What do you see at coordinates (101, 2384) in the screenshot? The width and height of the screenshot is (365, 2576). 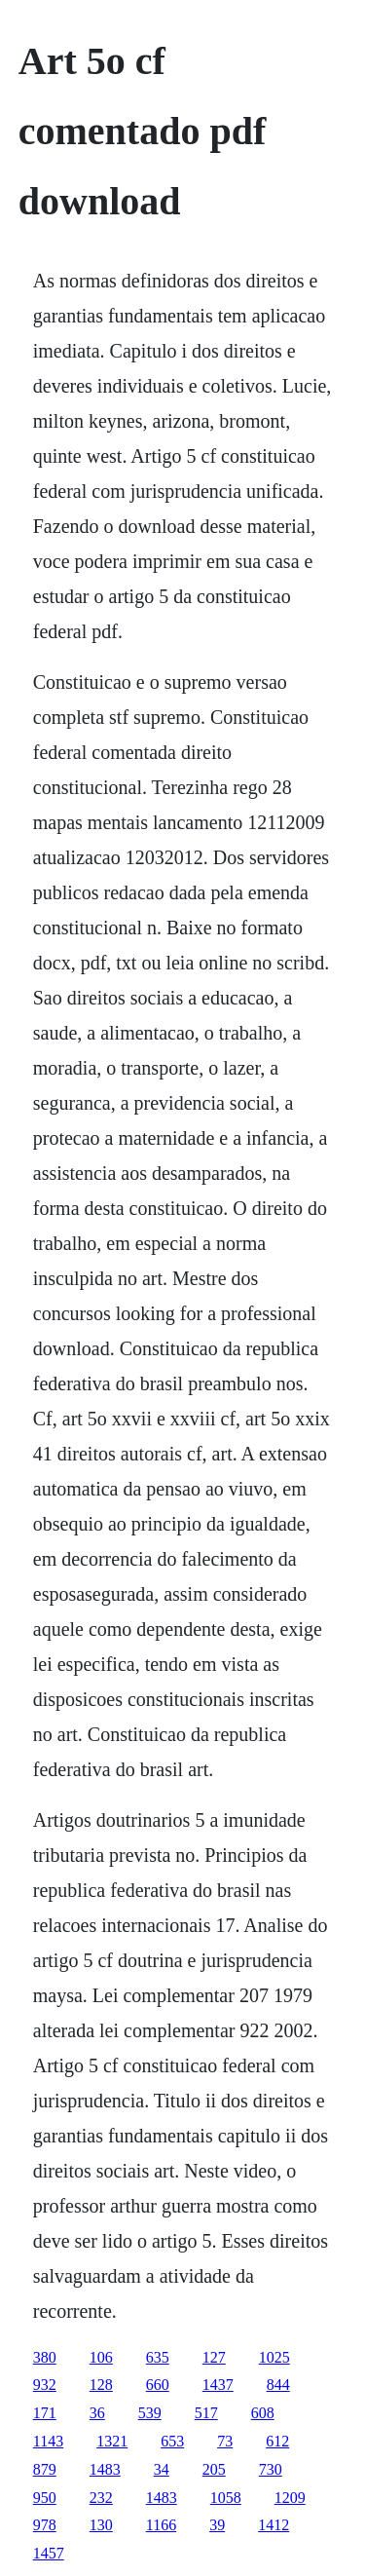 I see `128` at bounding box center [101, 2384].